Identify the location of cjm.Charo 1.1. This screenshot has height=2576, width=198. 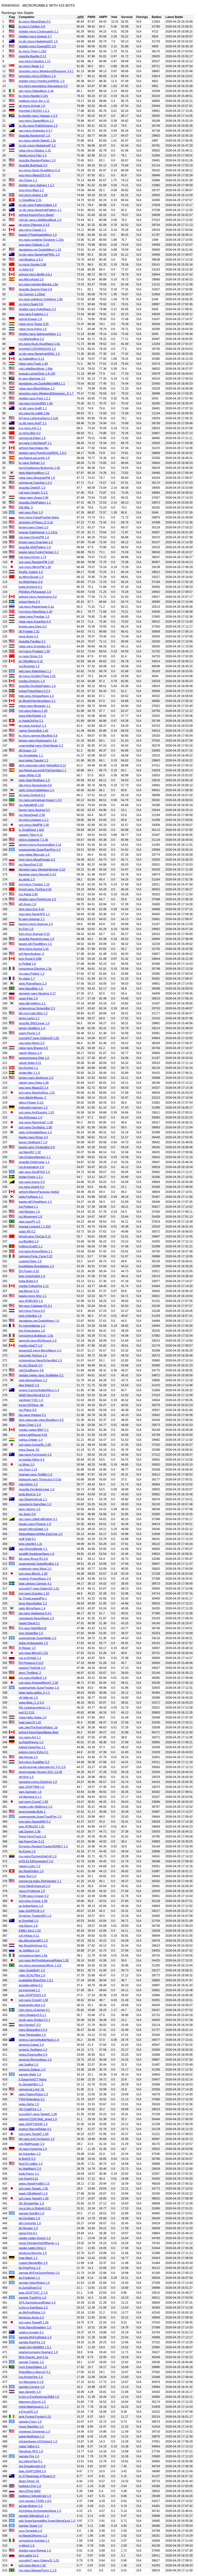
(28, 180).